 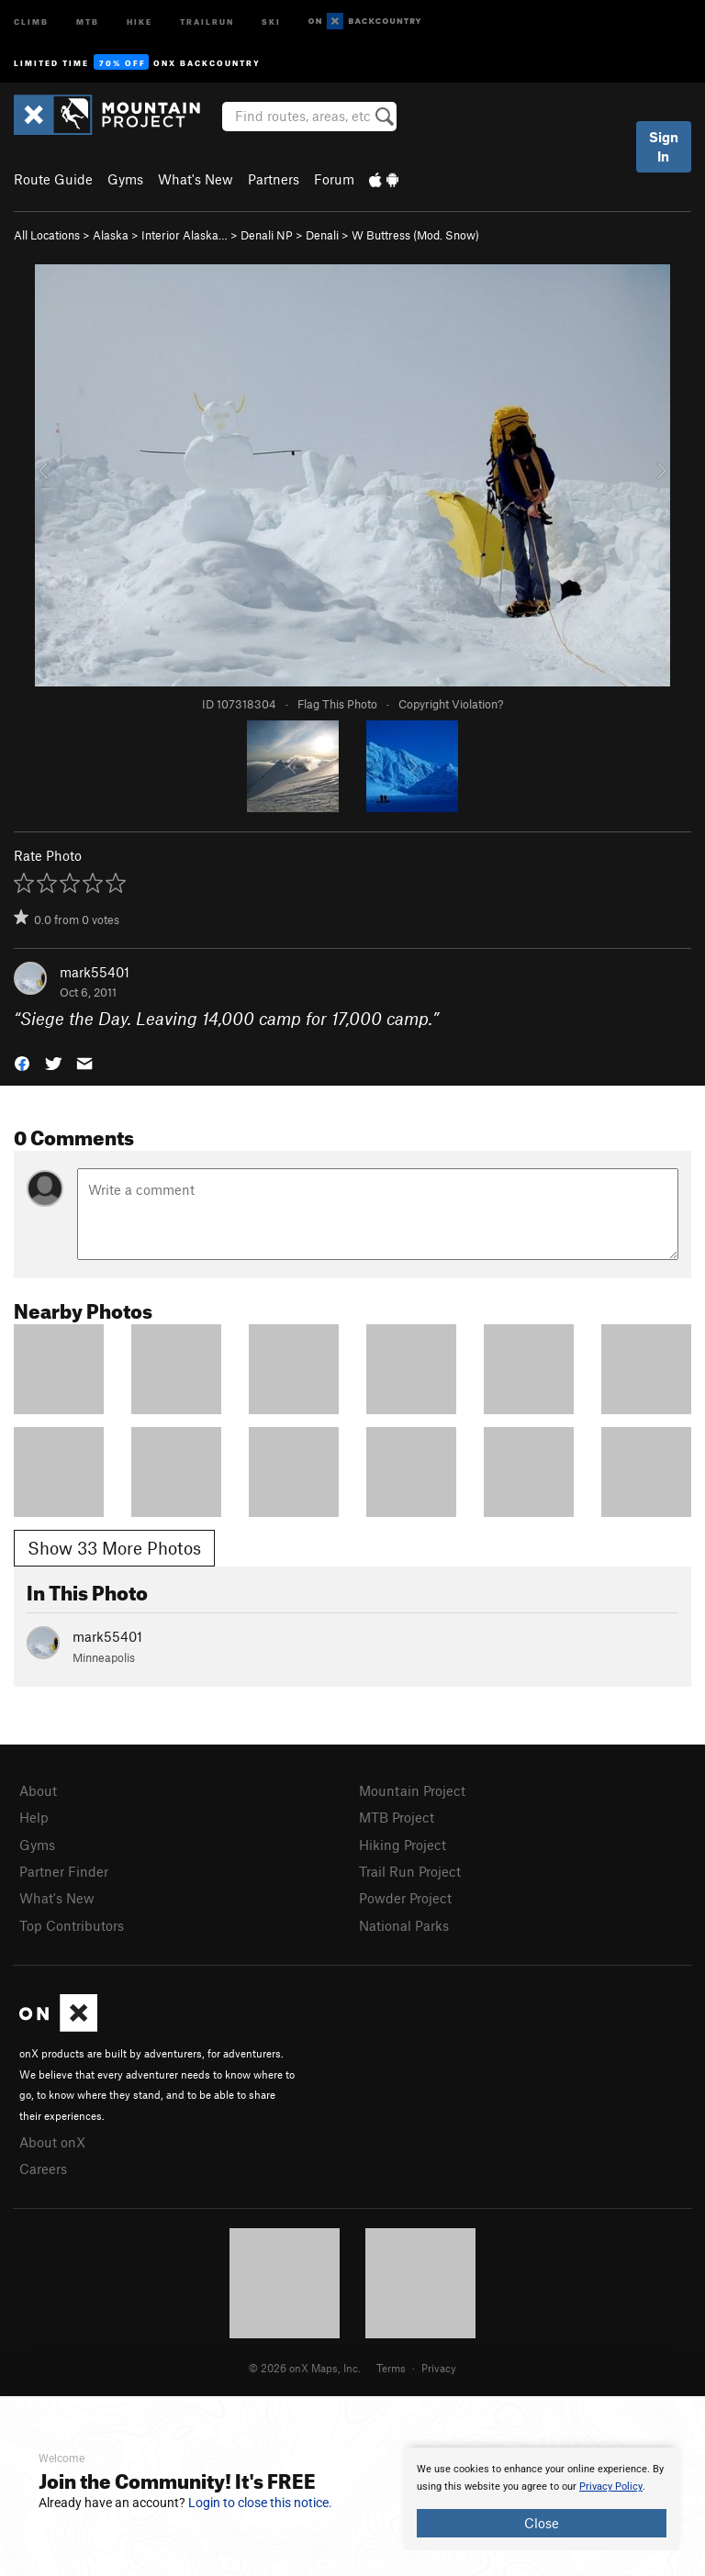 I want to click on Hiking Project, so click(x=402, y=1844).